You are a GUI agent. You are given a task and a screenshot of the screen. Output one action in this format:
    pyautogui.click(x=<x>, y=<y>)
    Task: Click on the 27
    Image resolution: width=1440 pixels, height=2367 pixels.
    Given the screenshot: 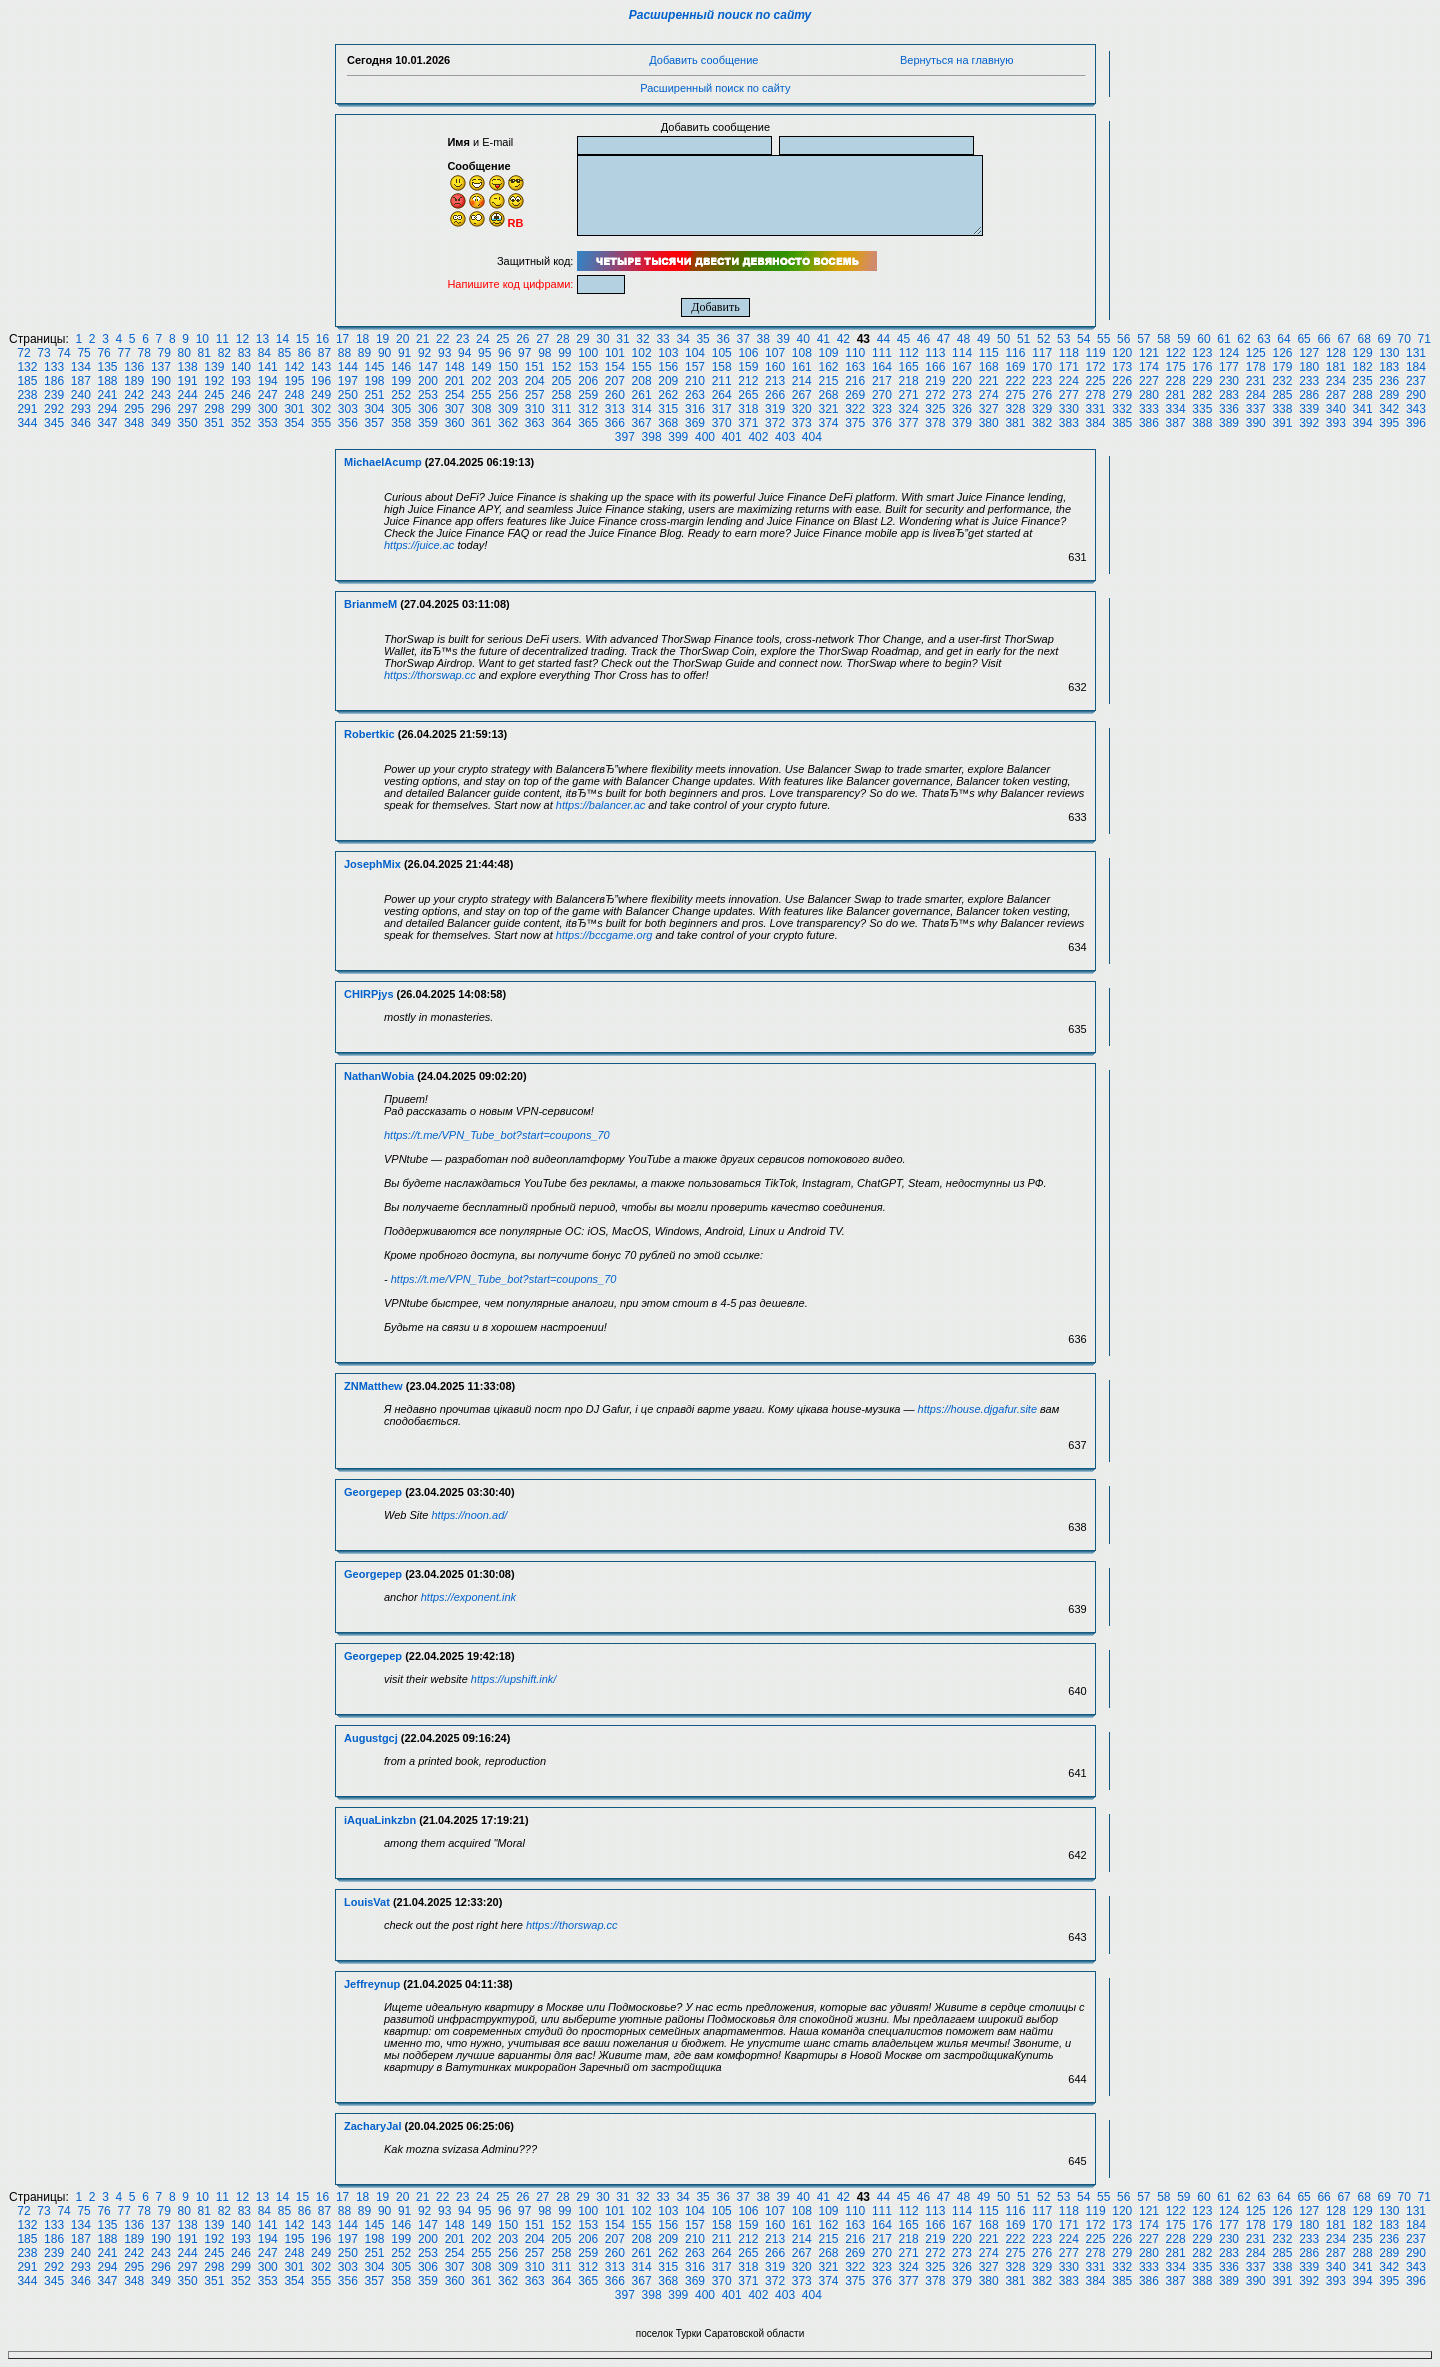 What is the action you would take?
    pyautogui.click(x=542, y=339)
    